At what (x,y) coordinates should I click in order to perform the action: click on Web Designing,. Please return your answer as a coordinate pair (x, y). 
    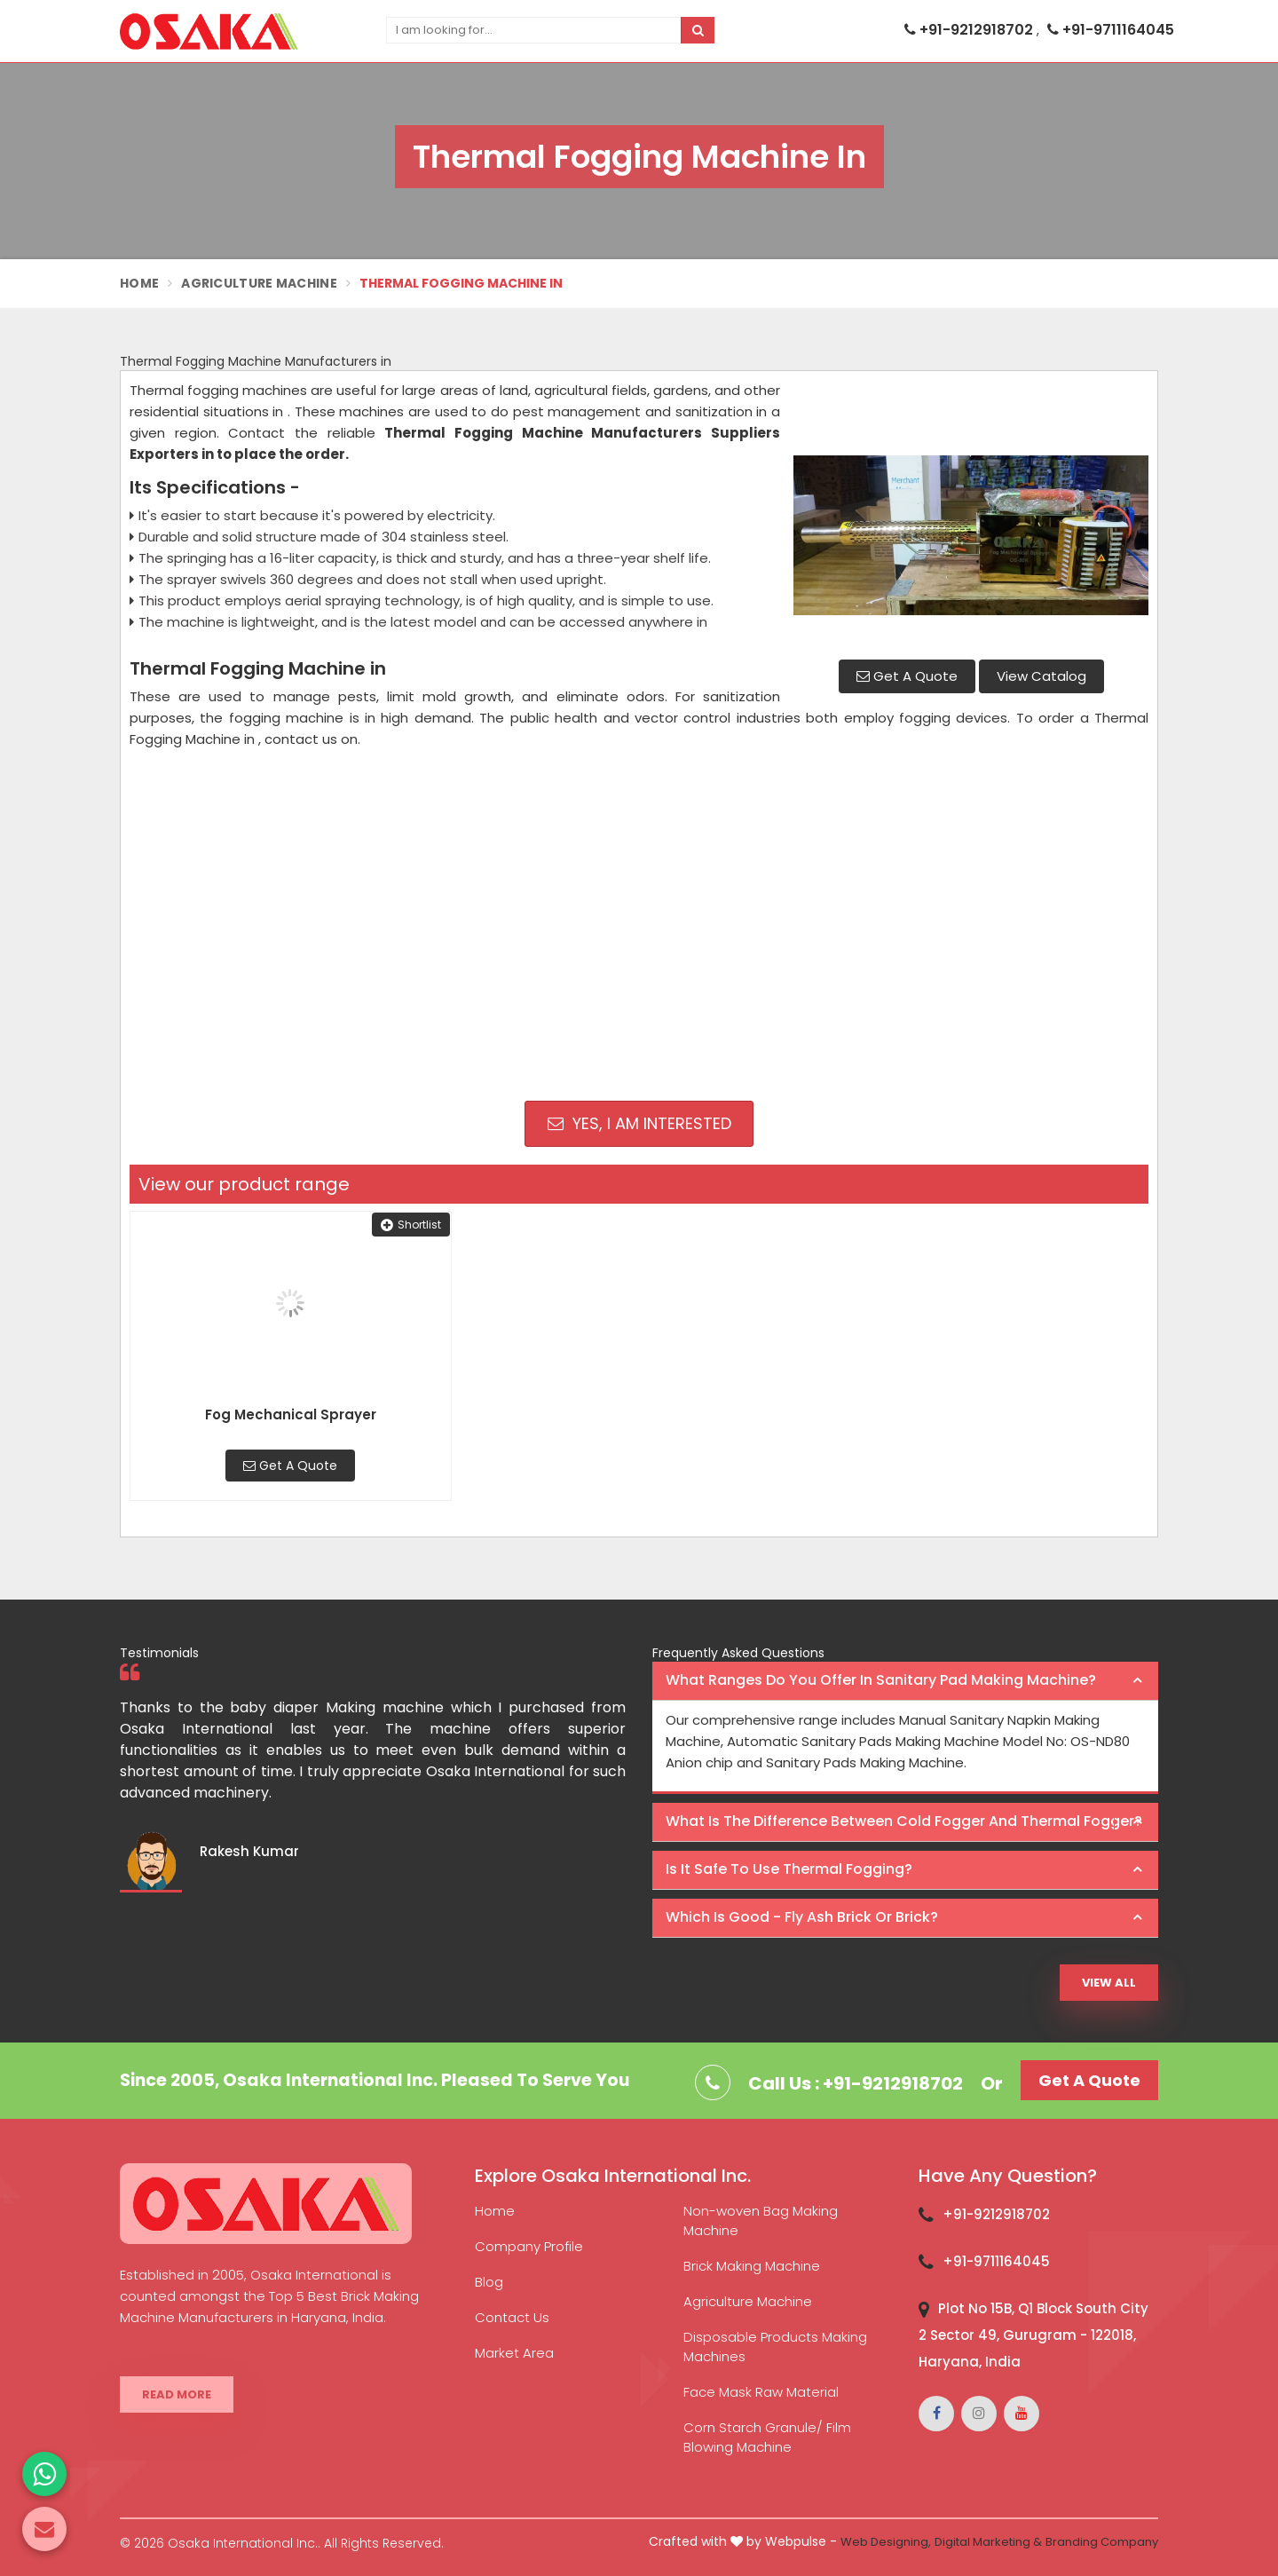
    Looking at the image, I should click on (885, 2541).